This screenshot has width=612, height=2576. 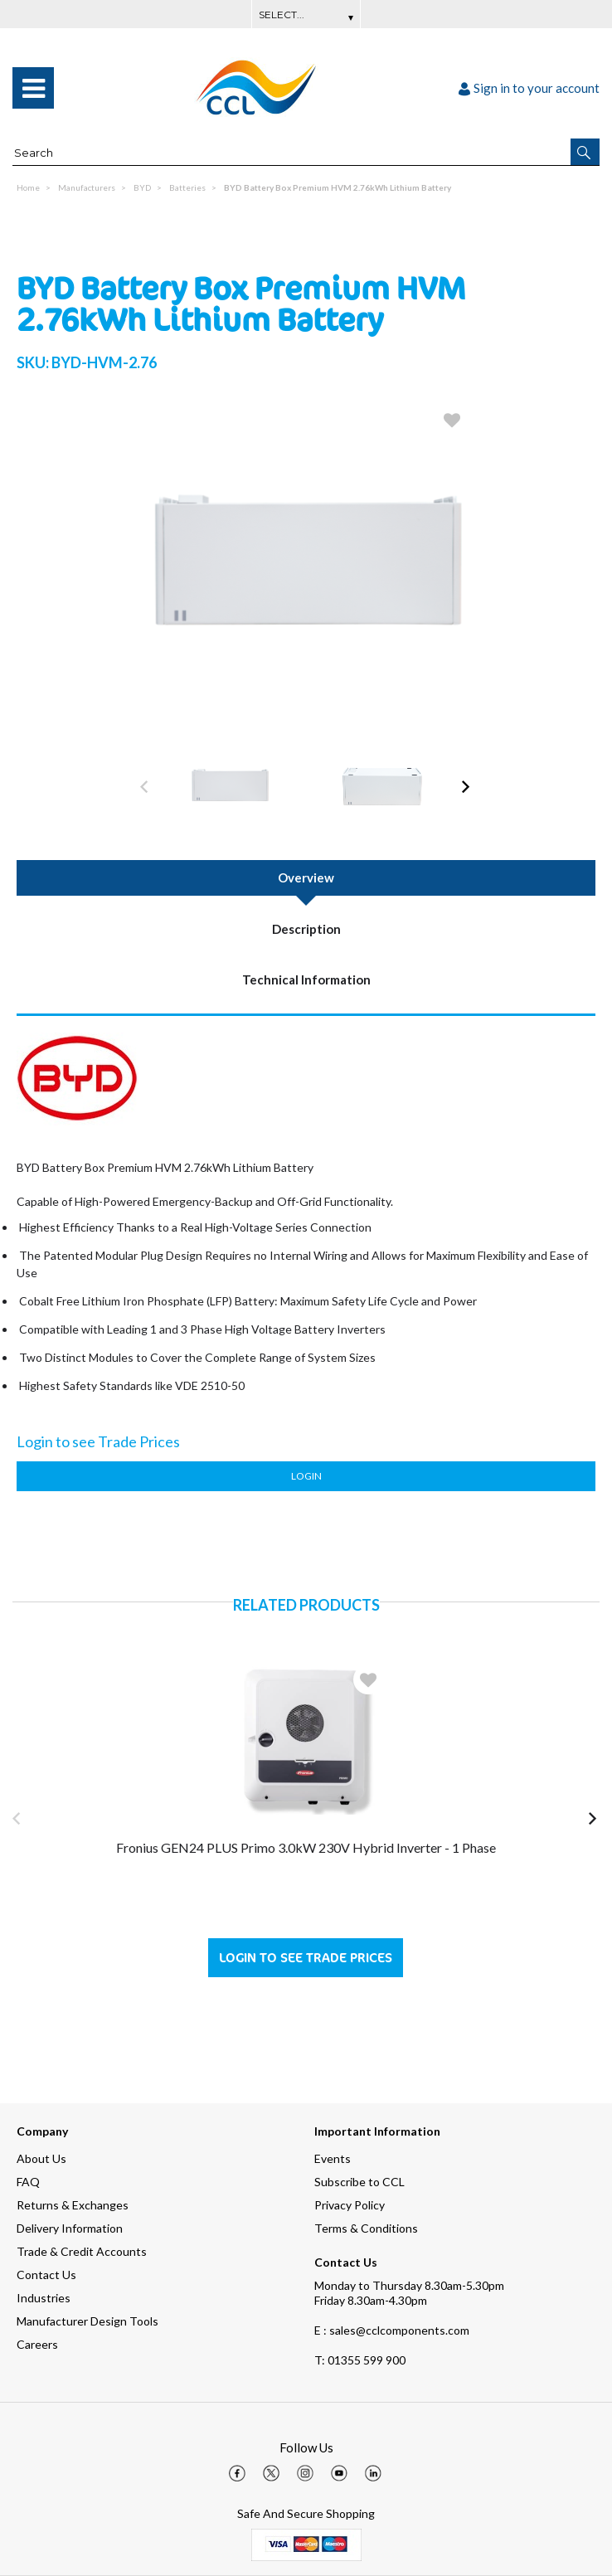 What do you see at coordinates (332, 2158) in the screenshot?
I see `Events` at bounding box center [332, 2158].